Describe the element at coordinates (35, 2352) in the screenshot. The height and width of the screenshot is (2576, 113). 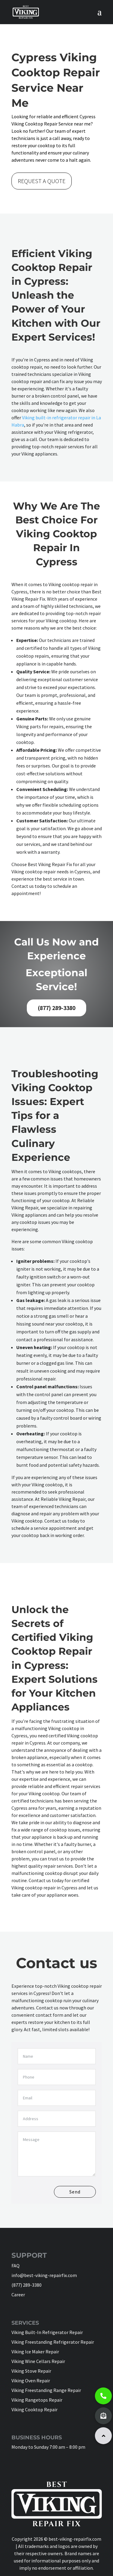
I see `Viking Ice Maker Repair` at that location.